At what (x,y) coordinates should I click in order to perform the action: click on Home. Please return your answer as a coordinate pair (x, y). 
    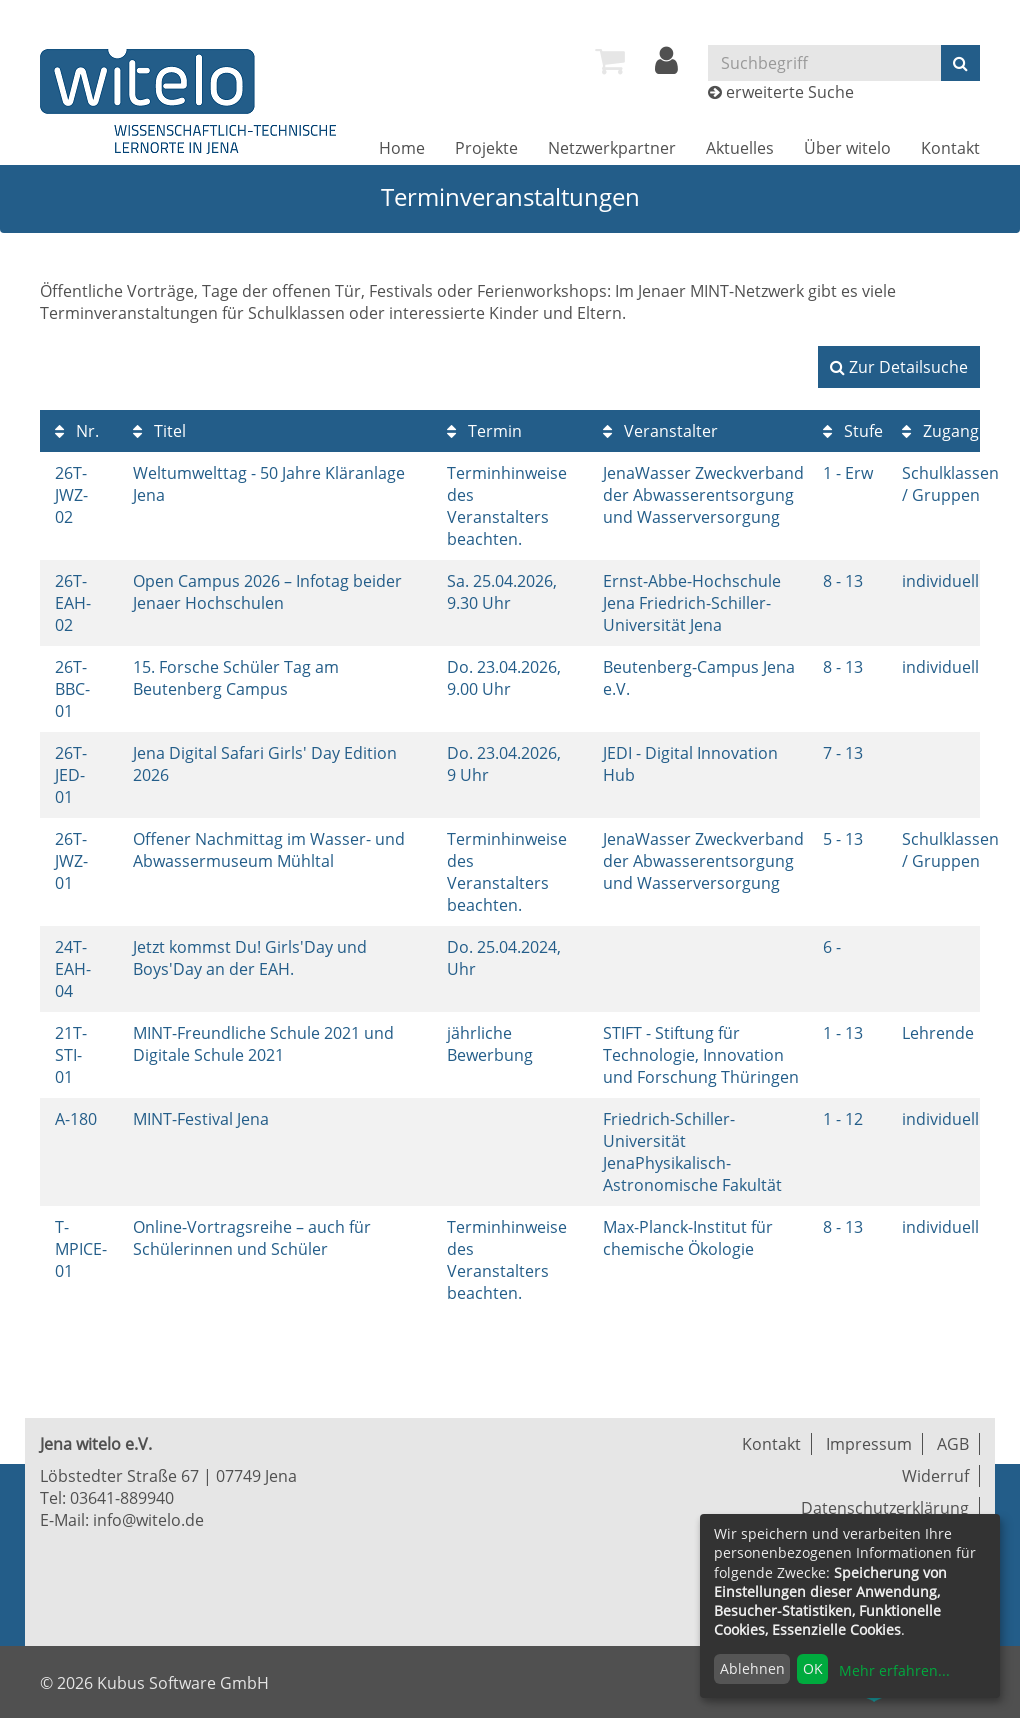
    Looking at the image, I should click on (402, 148).